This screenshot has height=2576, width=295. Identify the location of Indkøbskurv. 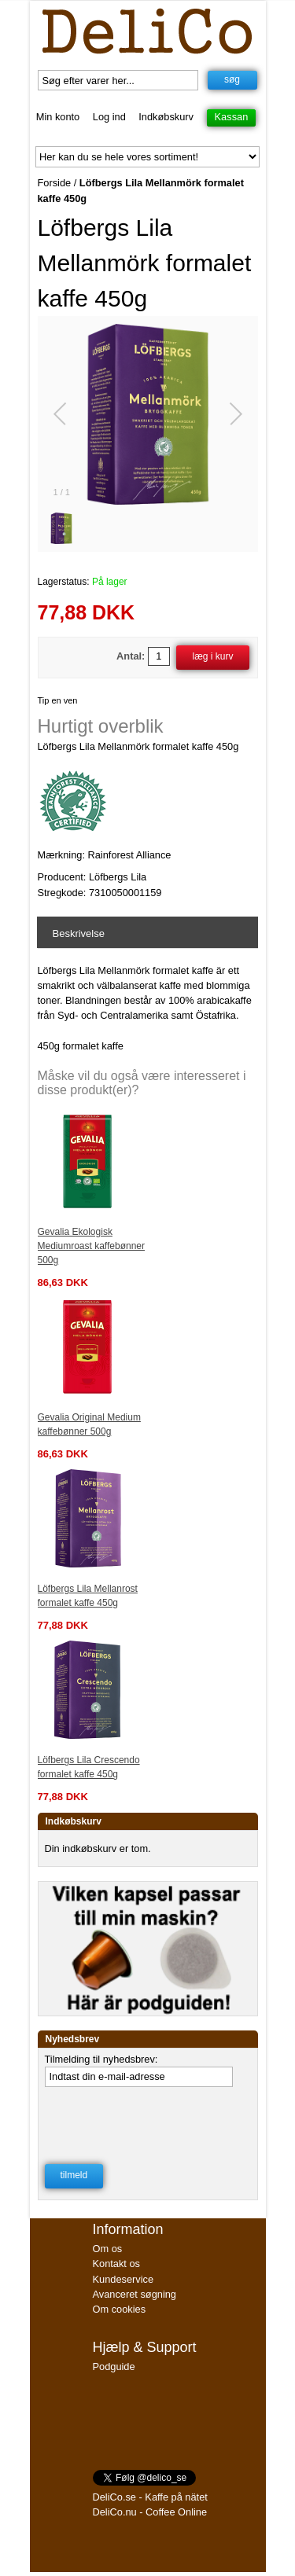
(166, 117).